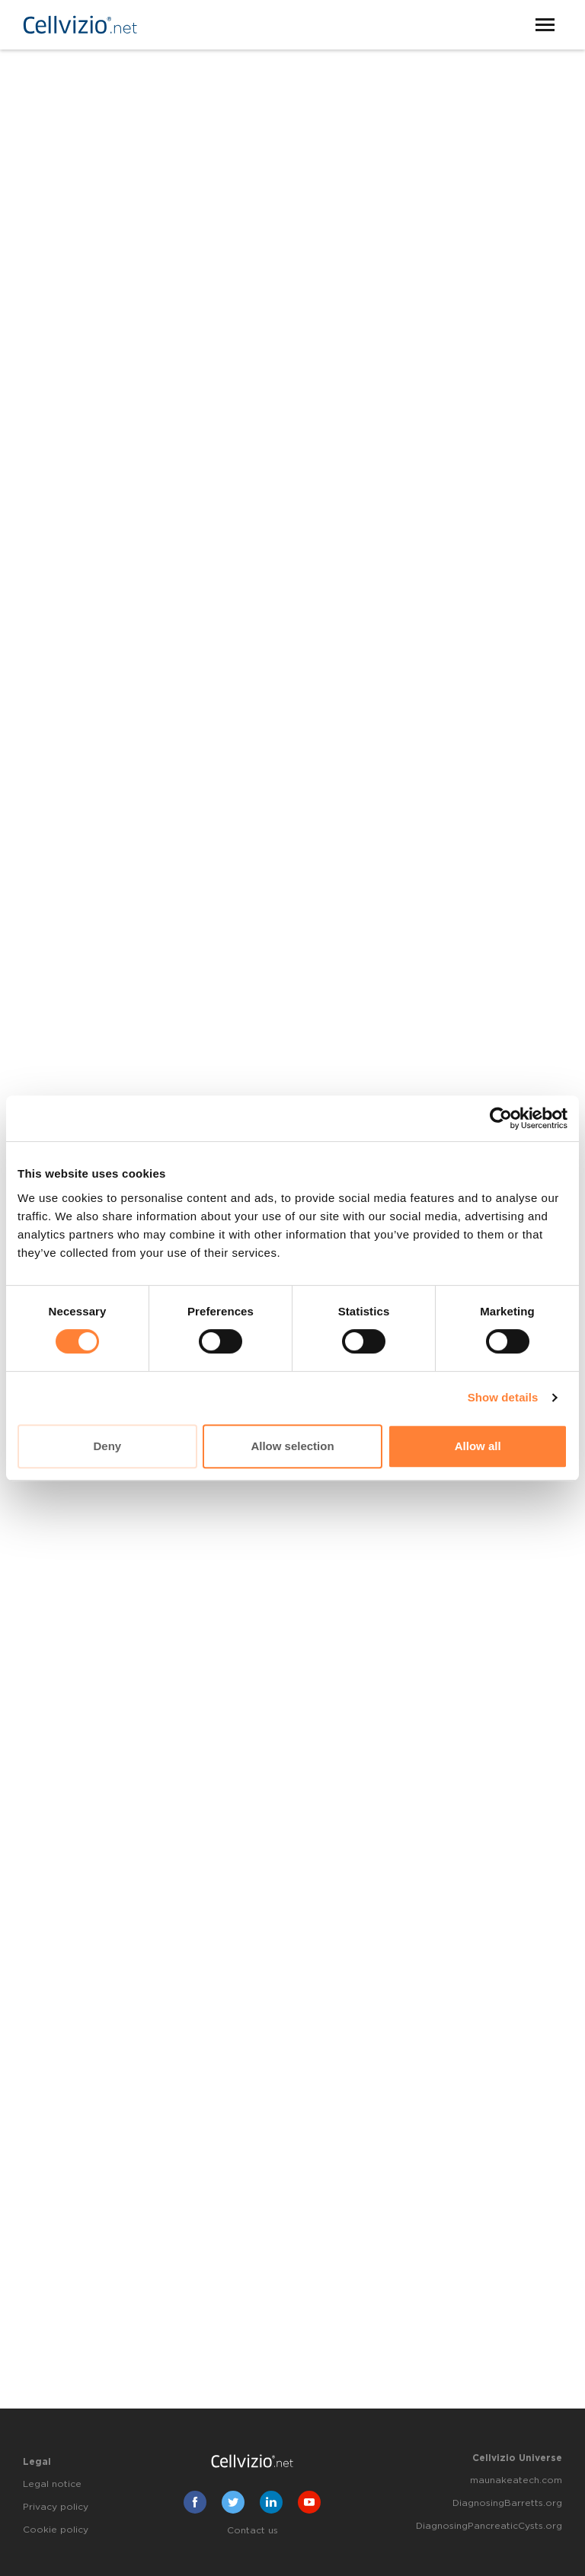 Image resolution: width=585 pixels, height=2576 pixels. What do you see at coordinates (52, 2483) in the screenshot?
I see `Legal notice` at bounding box center [52, 2483].